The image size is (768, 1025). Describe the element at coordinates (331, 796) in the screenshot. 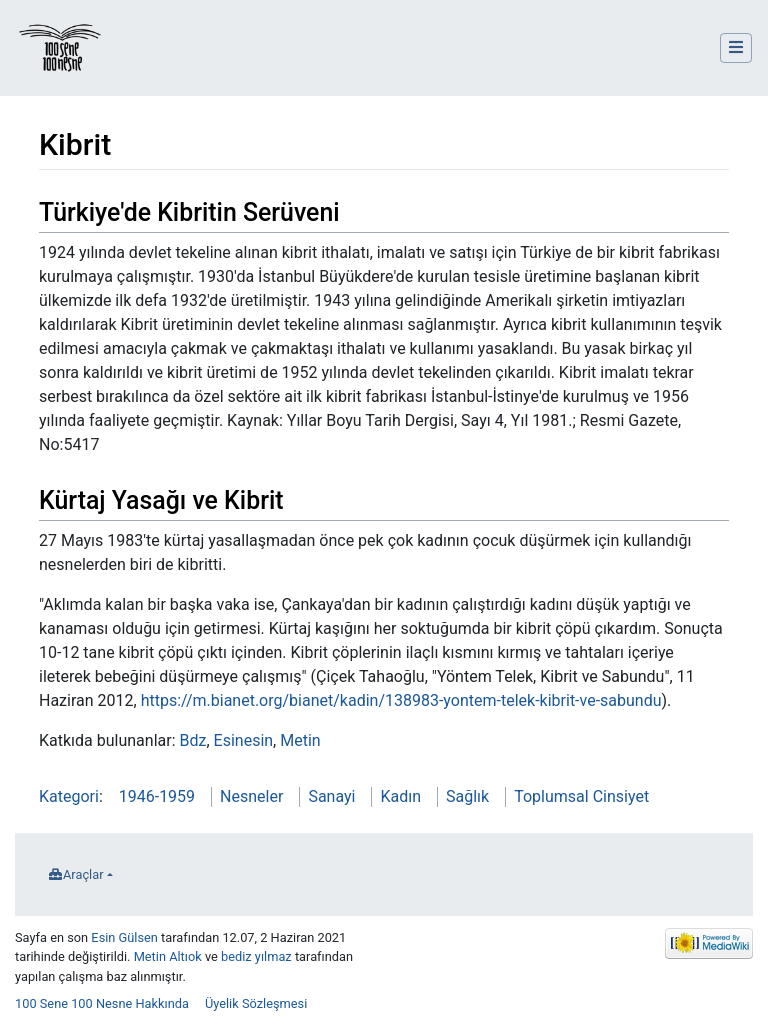

I see `Sanayi` at that location.